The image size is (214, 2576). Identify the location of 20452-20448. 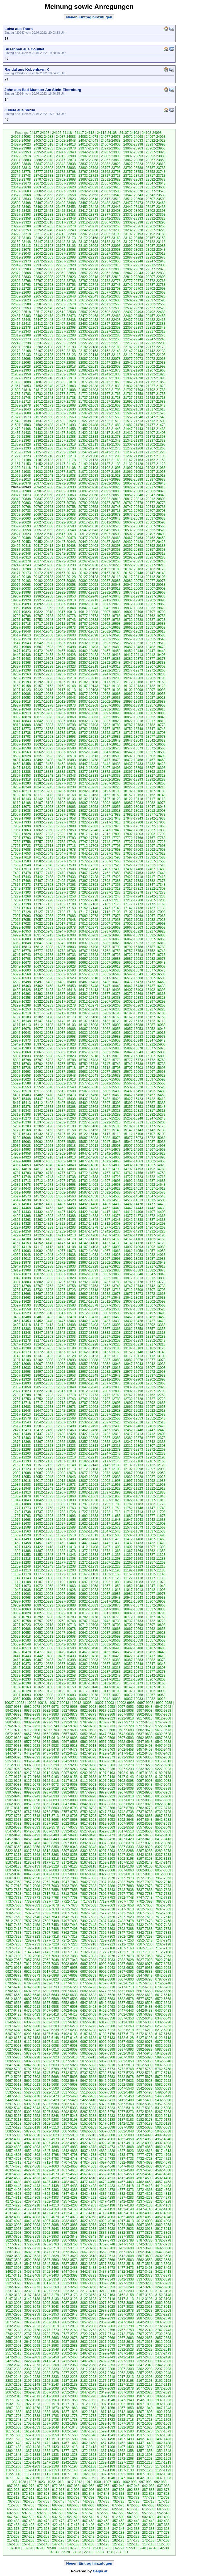
(43, 542).